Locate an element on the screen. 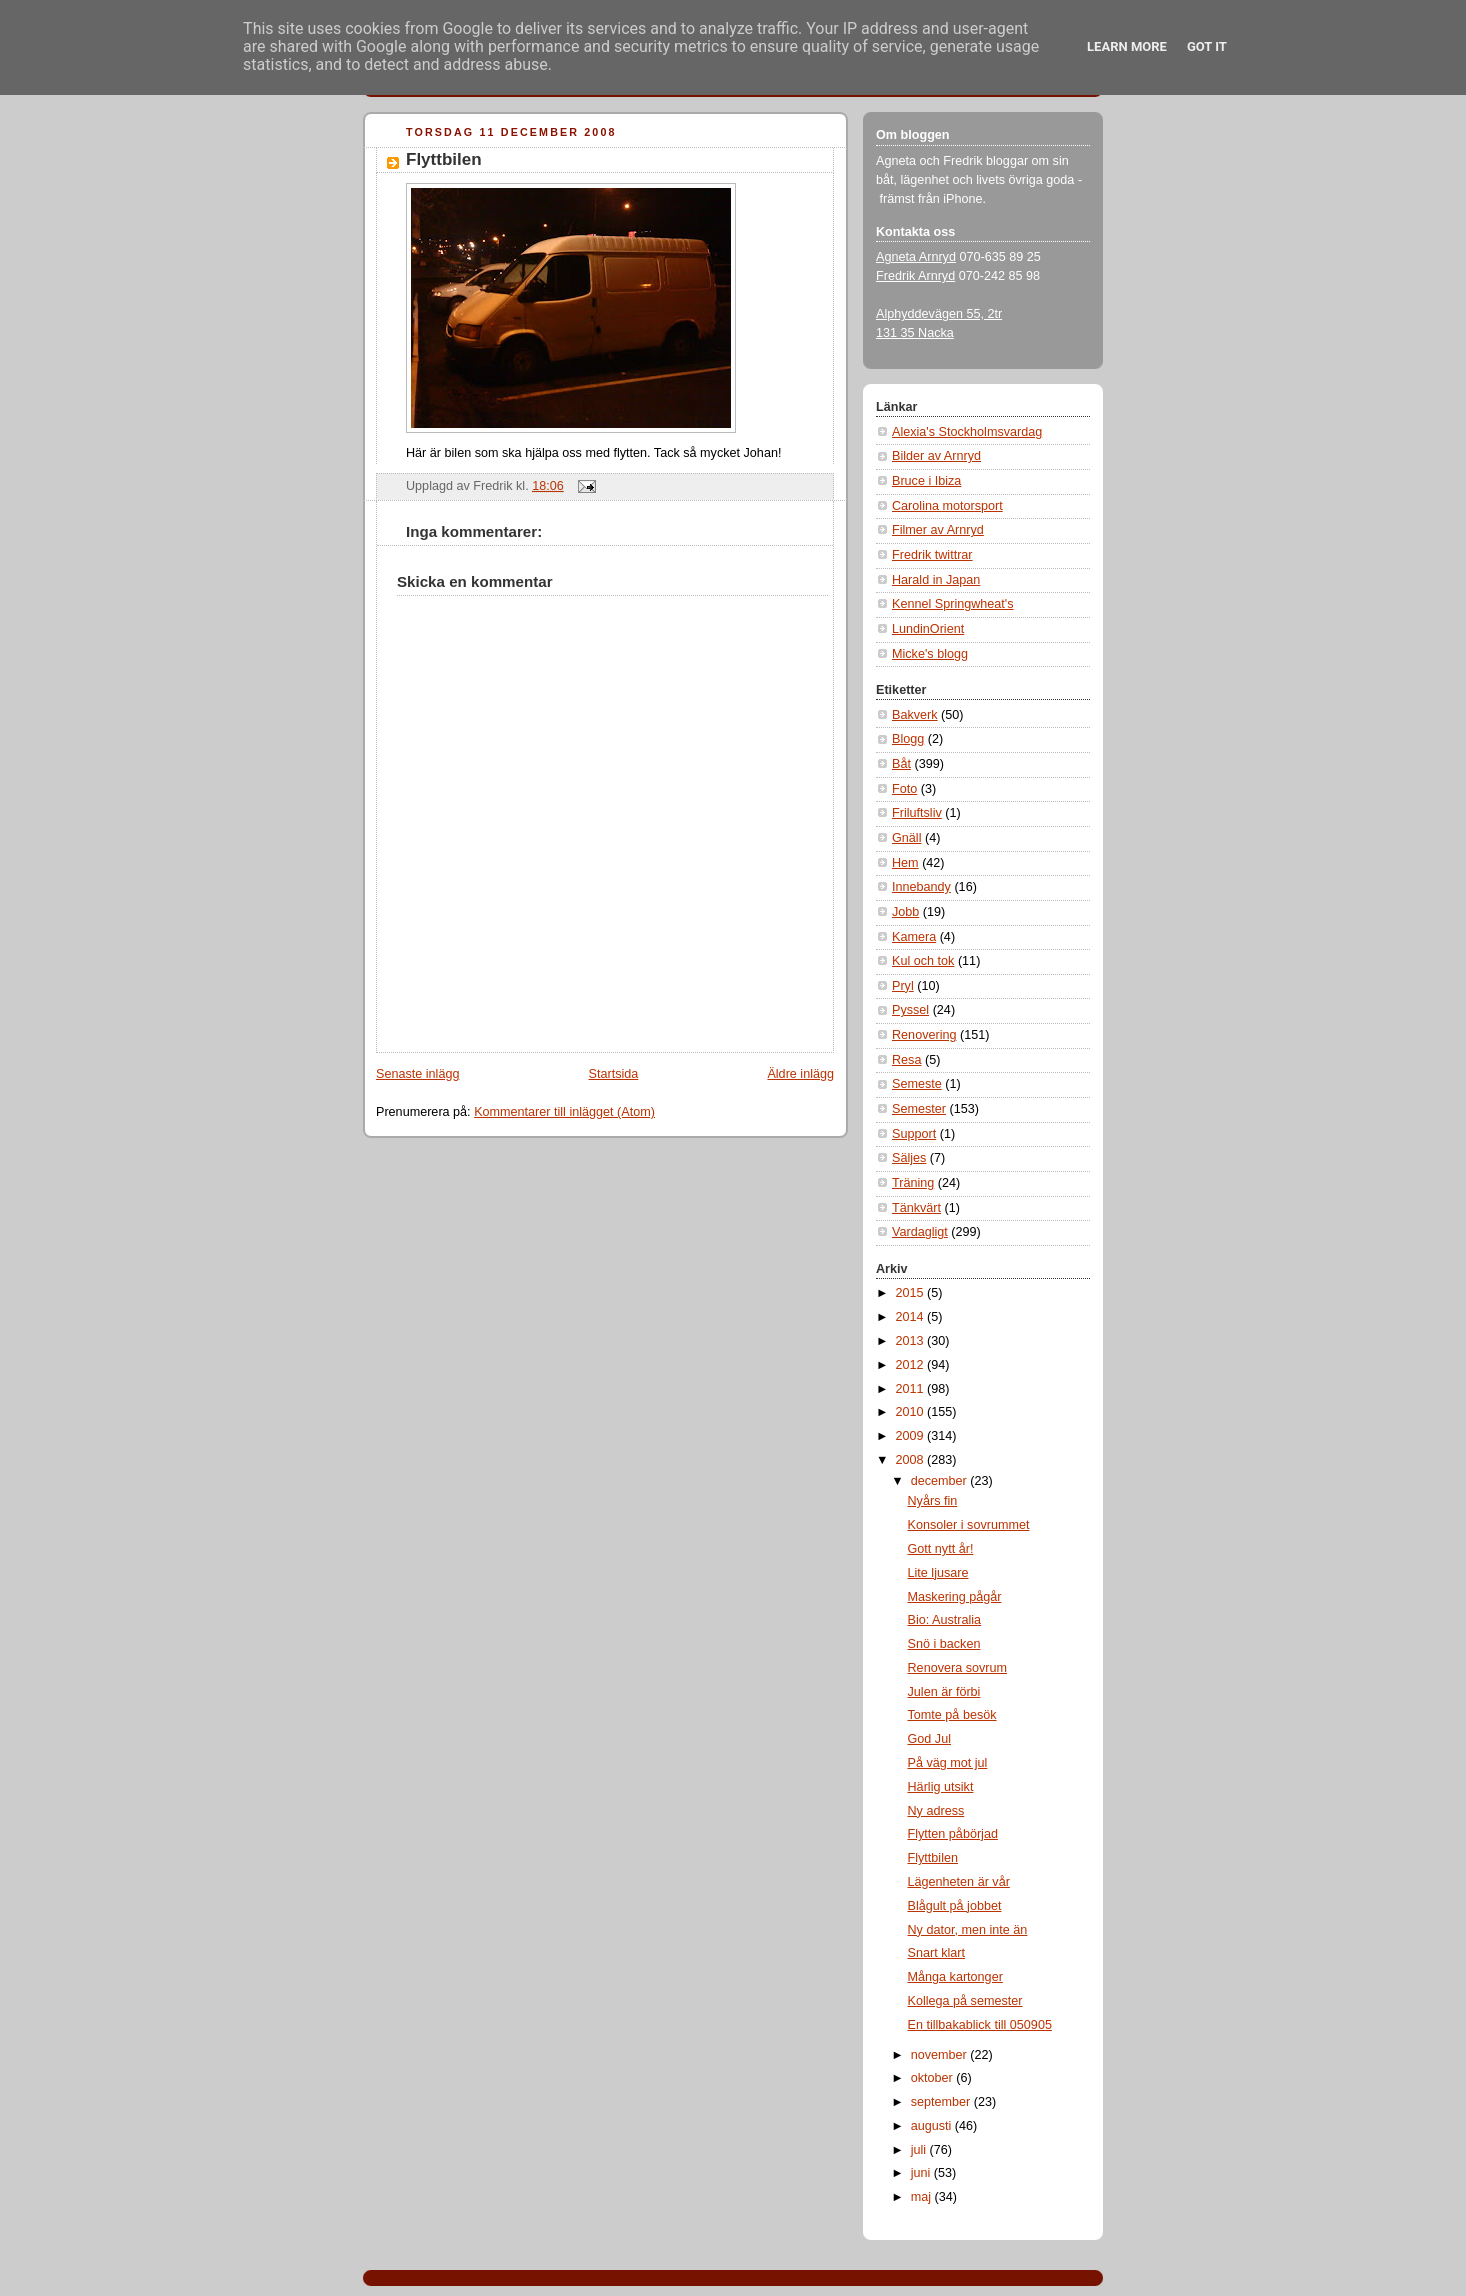 The image size is (1466, 2296). Tomte på besök is located at coordinates (952, 1715).